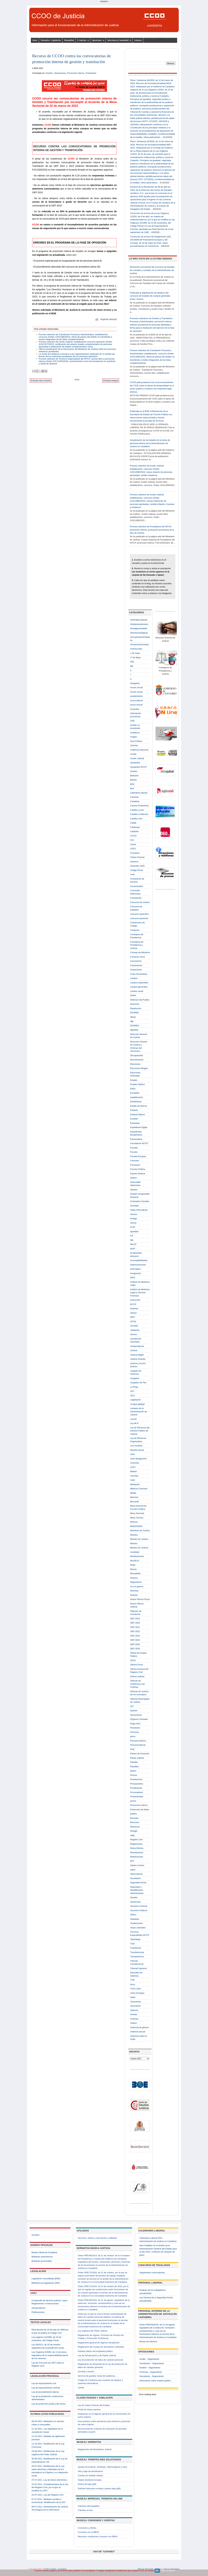 The width and height of the screenshot is (208, 2576). I want to click on Violencia de género, so click(139, 2027).